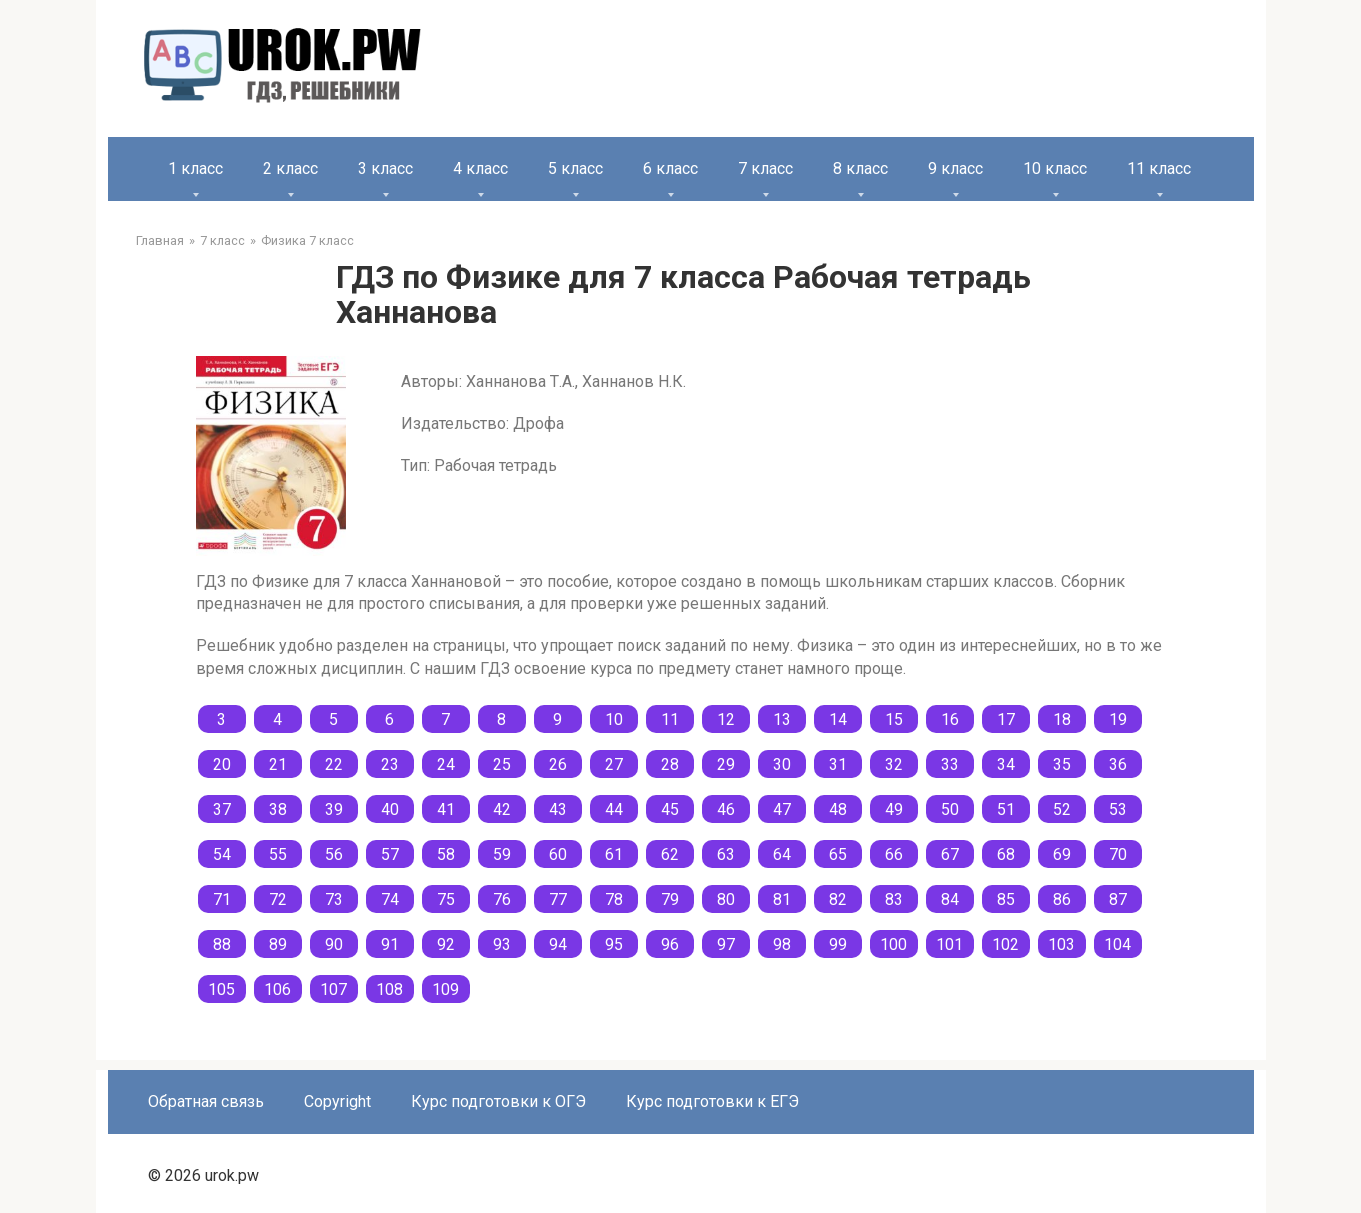 The image size is (1361, 1213). What do you see at coordinates (614, 854) in the screenshot?
I see `61` at bounding box center [614, 854].